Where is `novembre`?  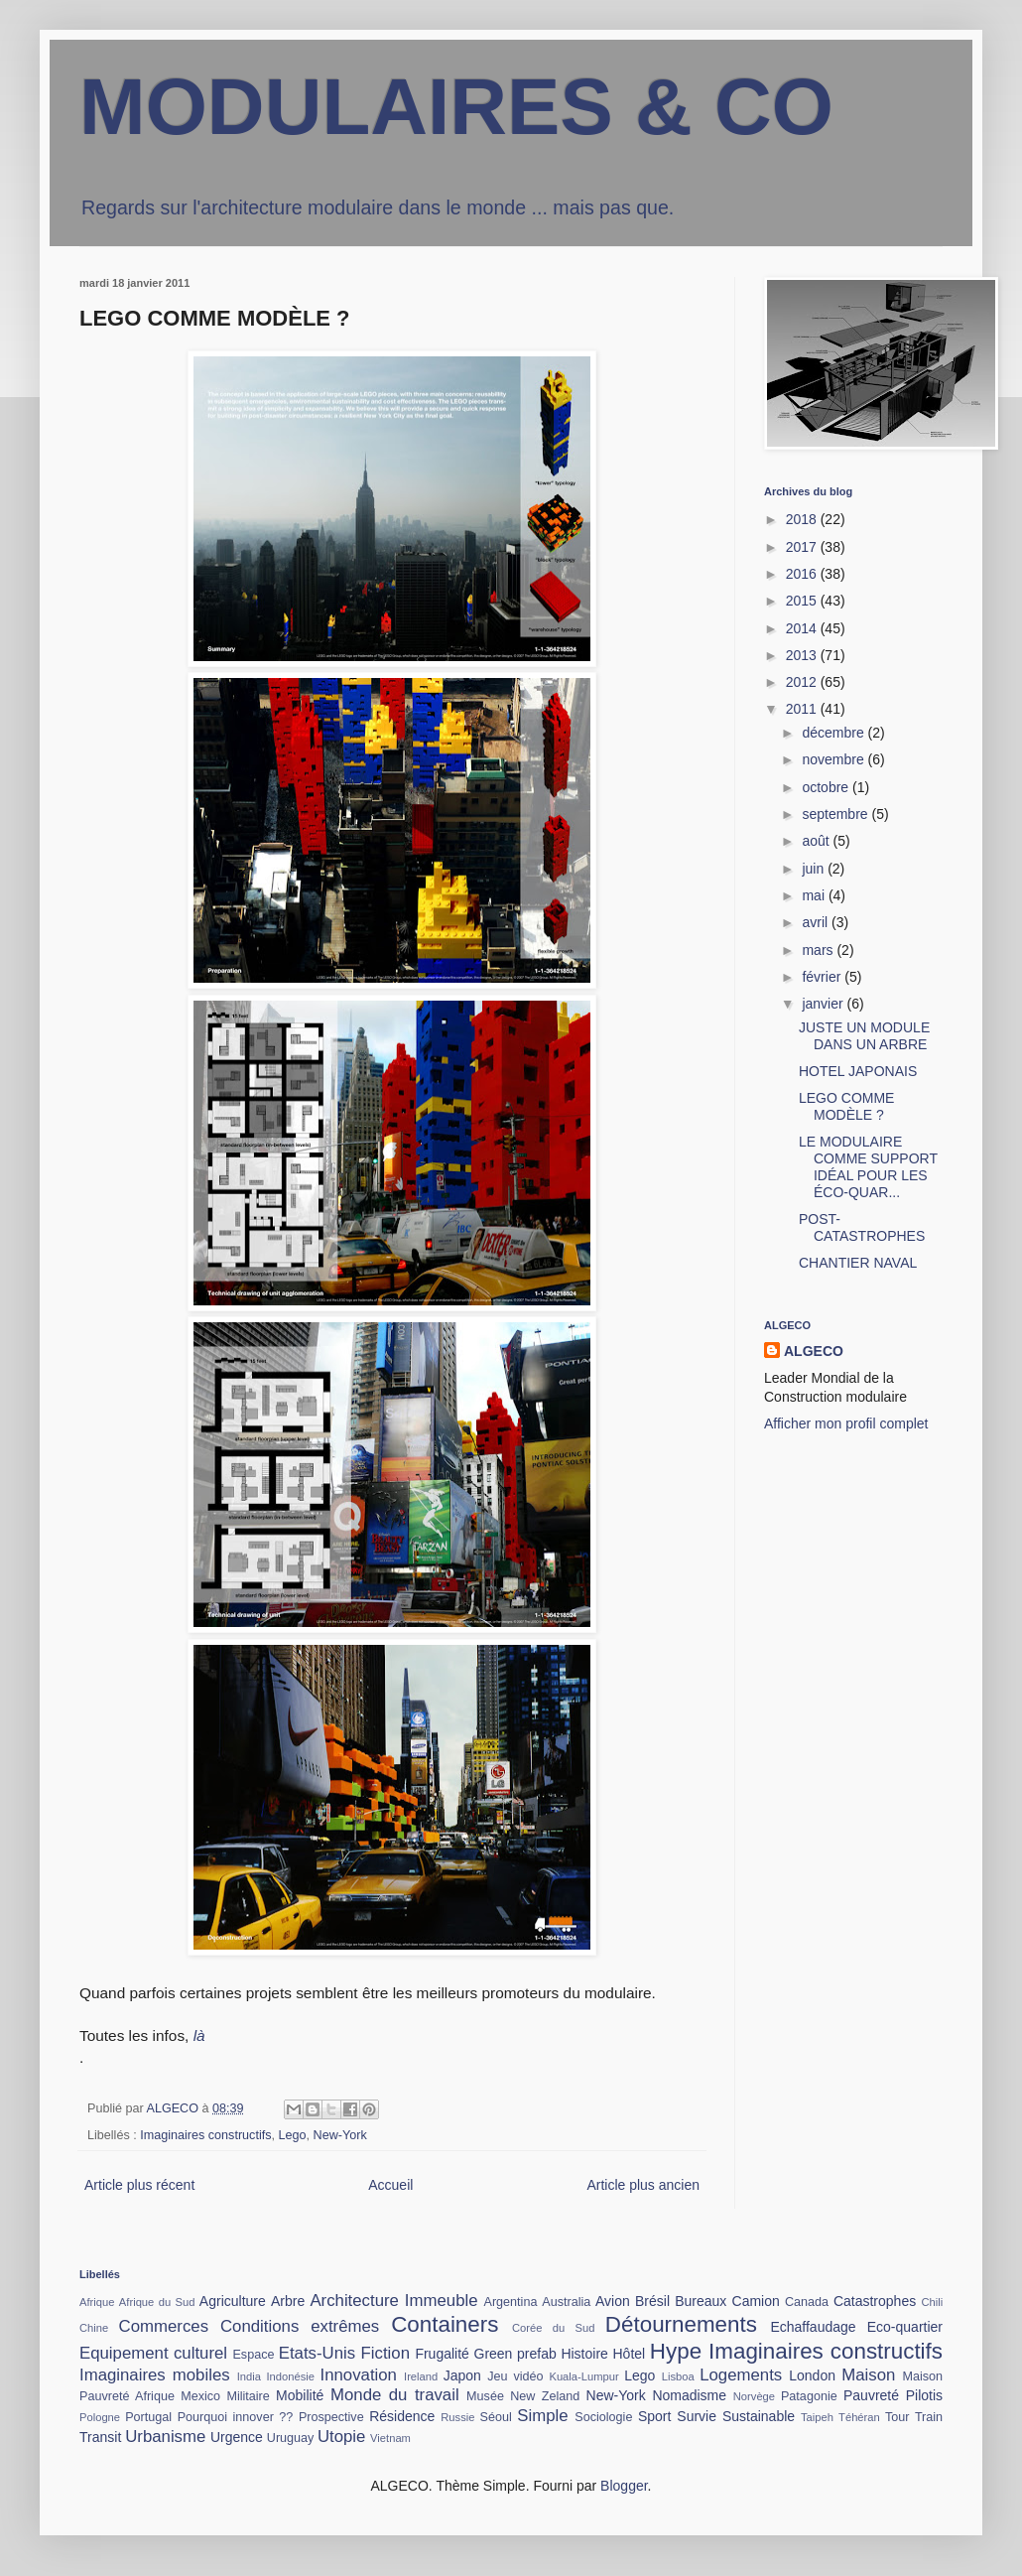 novembre is located at coordinates (834, 759).